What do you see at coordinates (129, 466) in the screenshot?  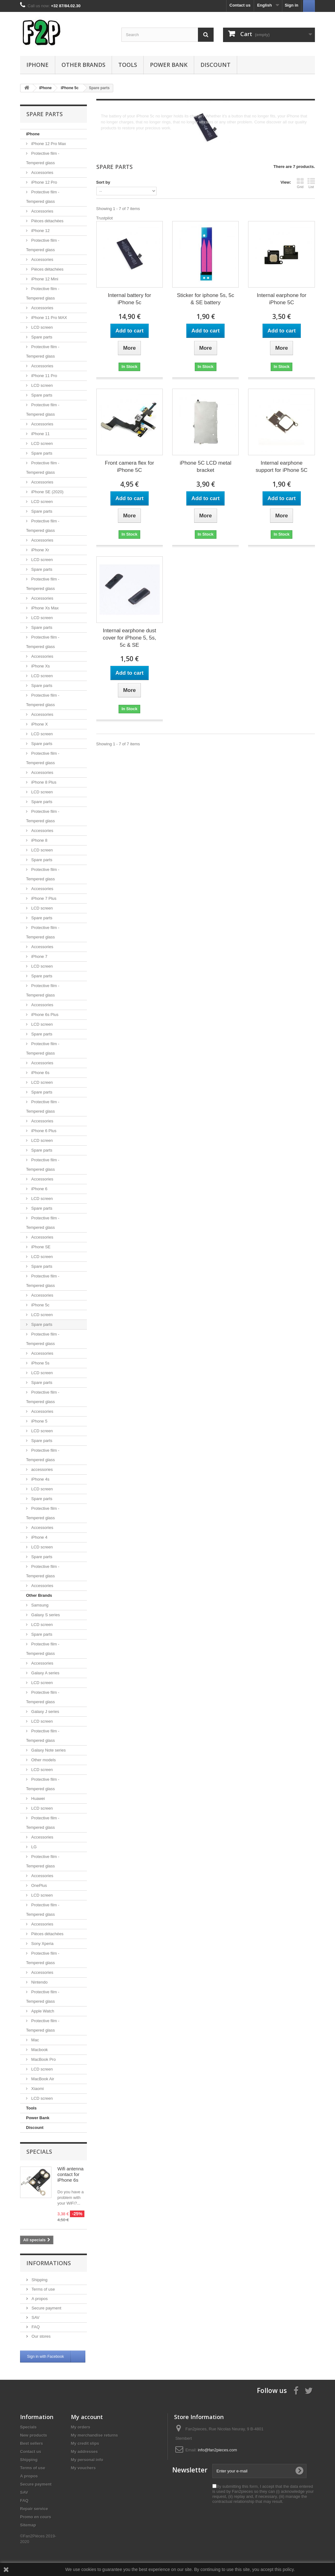 I see `Front camera flex for iPhone 5C` at bounding box center [129, 466].